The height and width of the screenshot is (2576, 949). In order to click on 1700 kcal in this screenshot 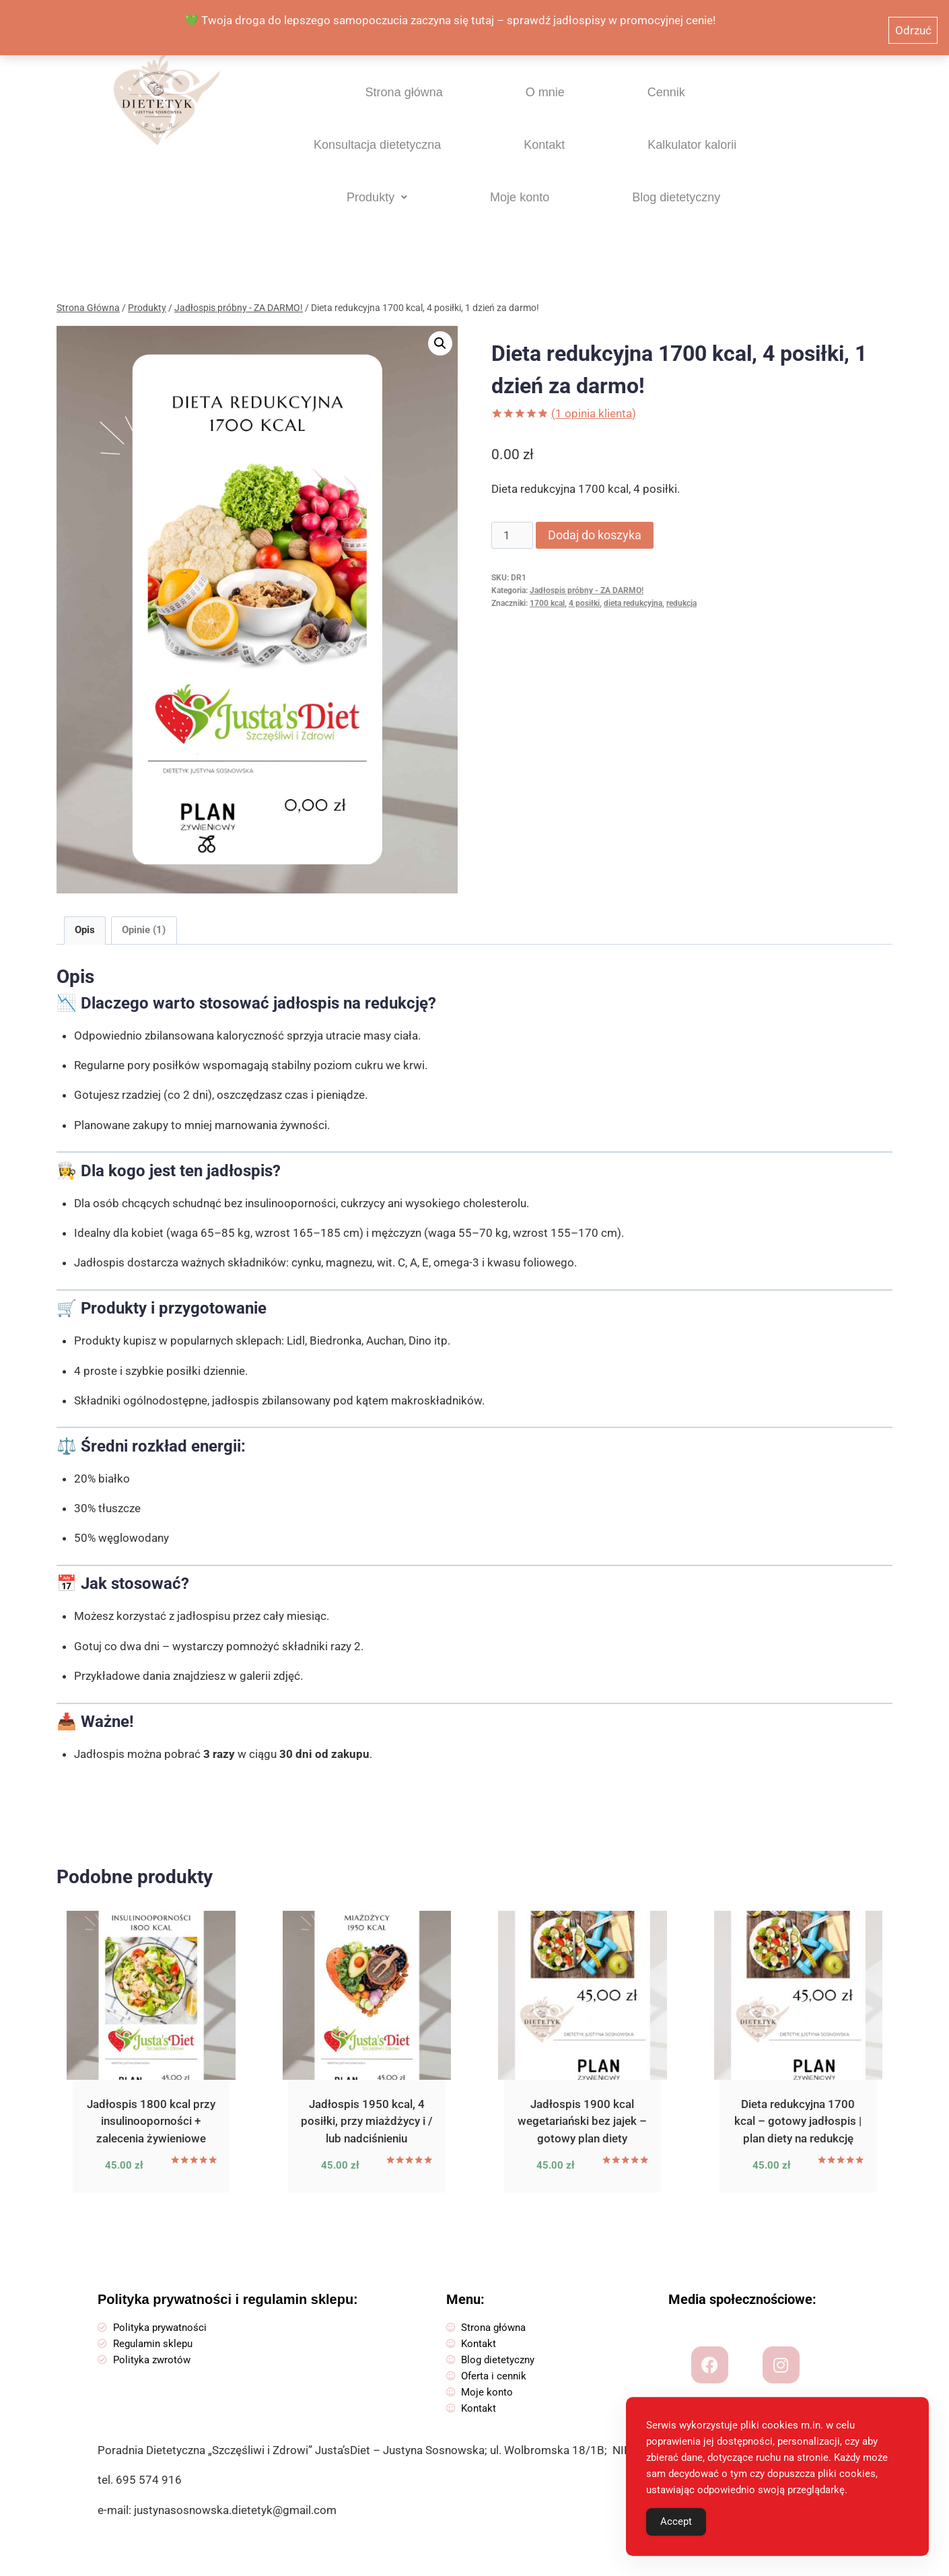, I will do `click(547, 588)`.